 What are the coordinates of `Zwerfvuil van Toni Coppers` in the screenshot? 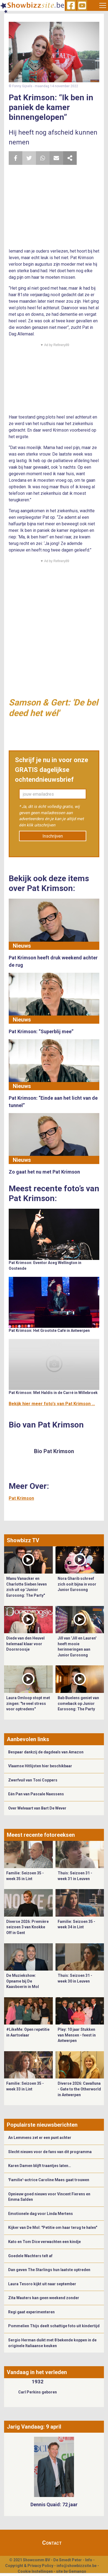 It's located at (32, 1780).